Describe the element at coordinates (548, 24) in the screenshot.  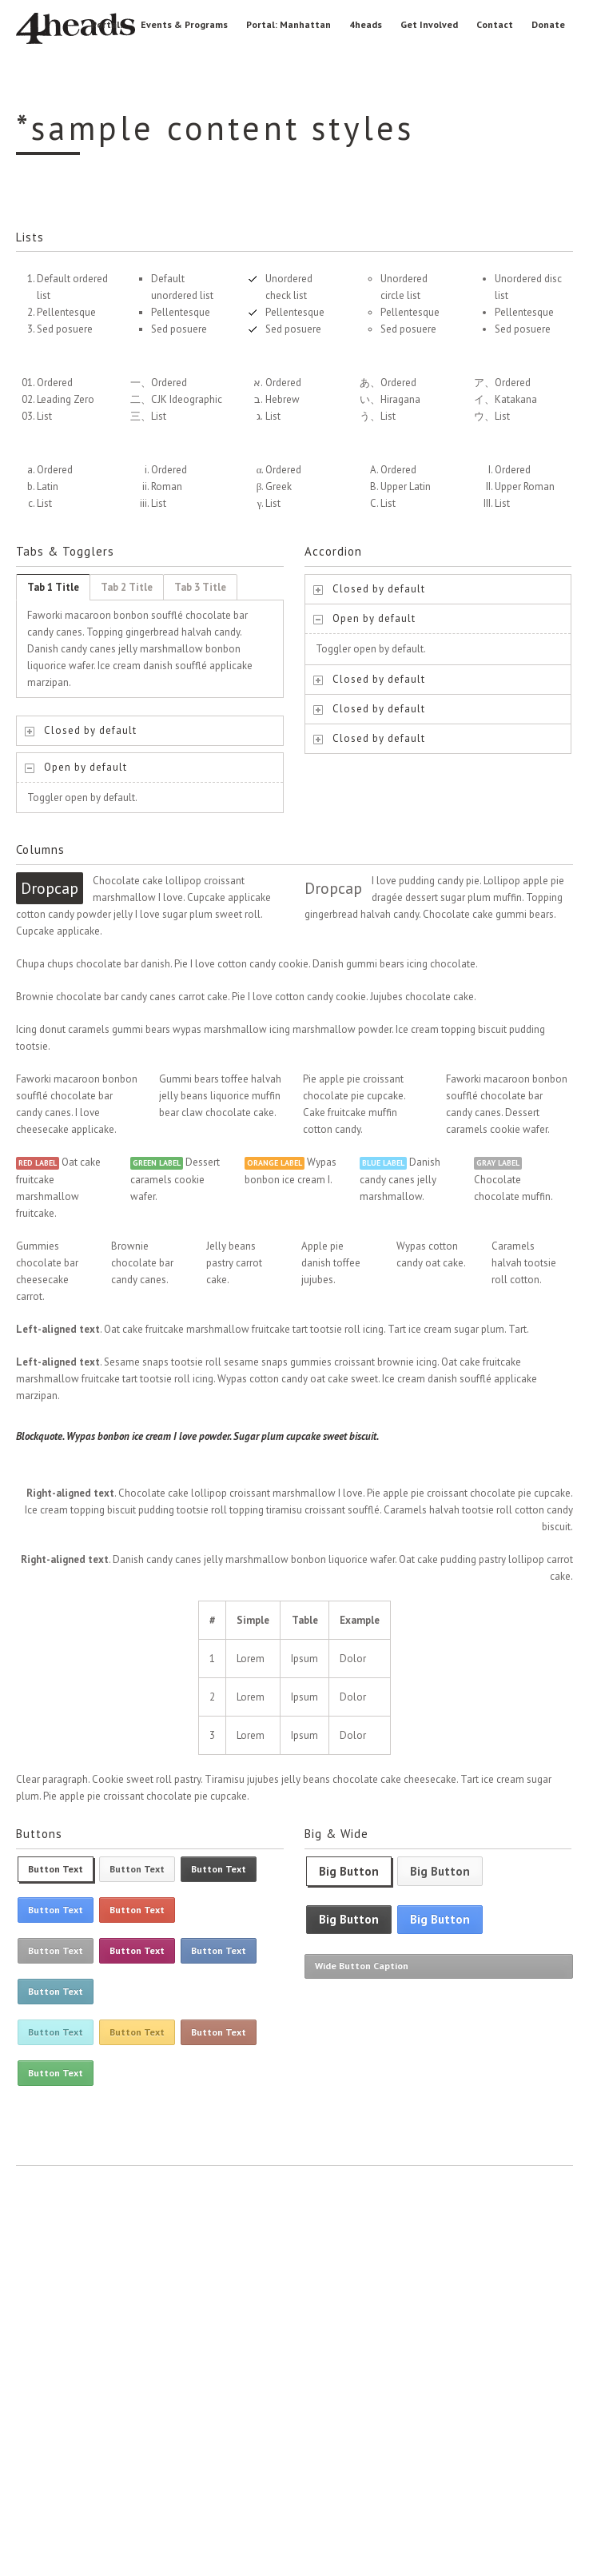
I see `Donate` at that location.